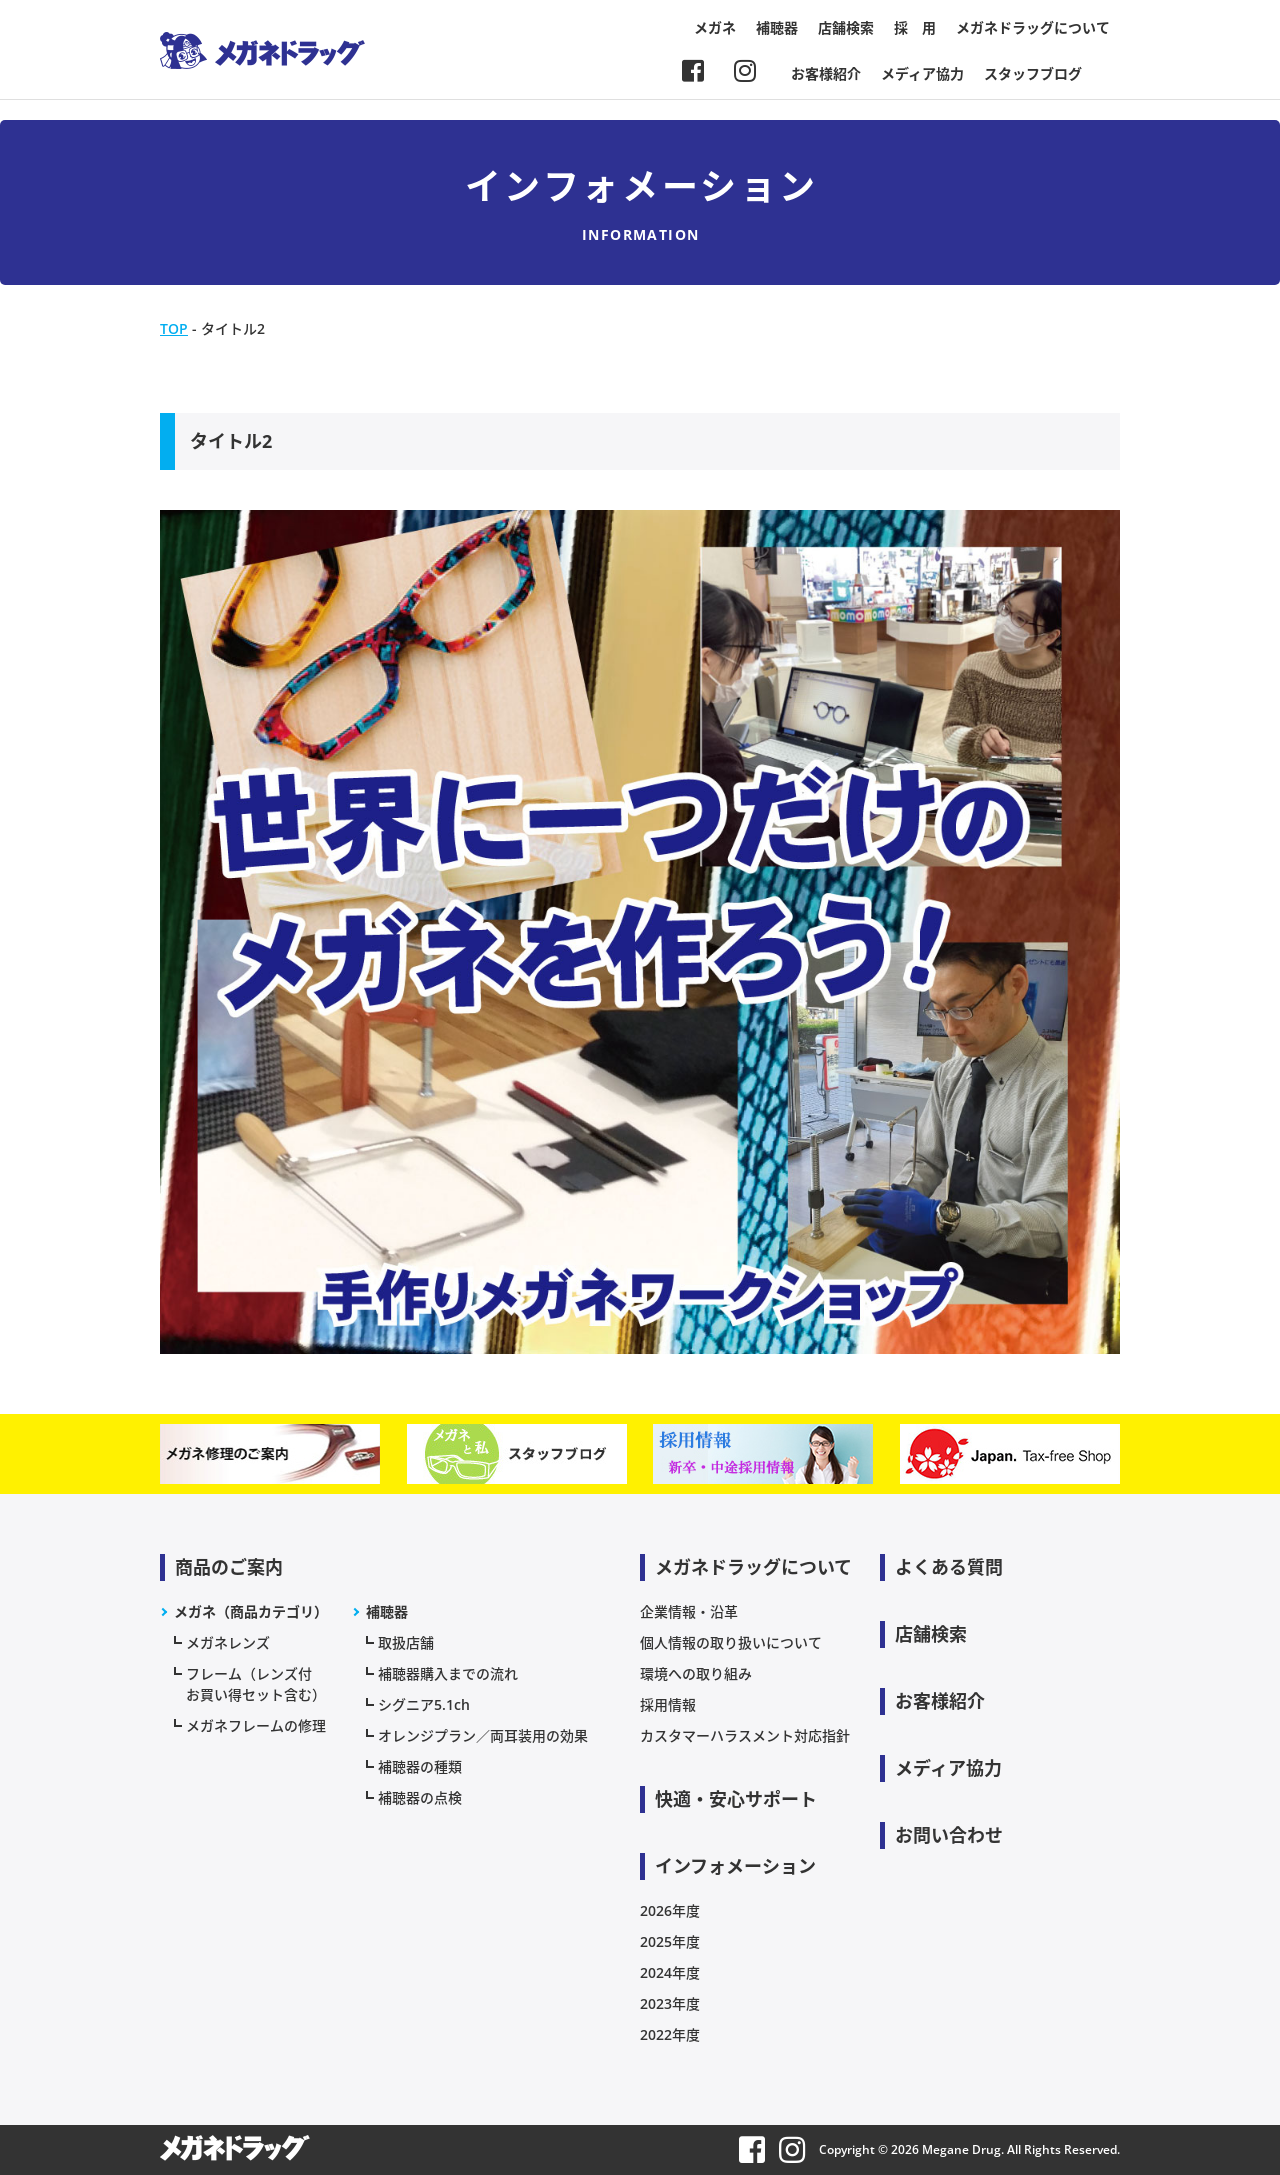 The height and width of the screenshot is (2175, 1280). I want to click on スタッフブログ, so click(1033, 73).